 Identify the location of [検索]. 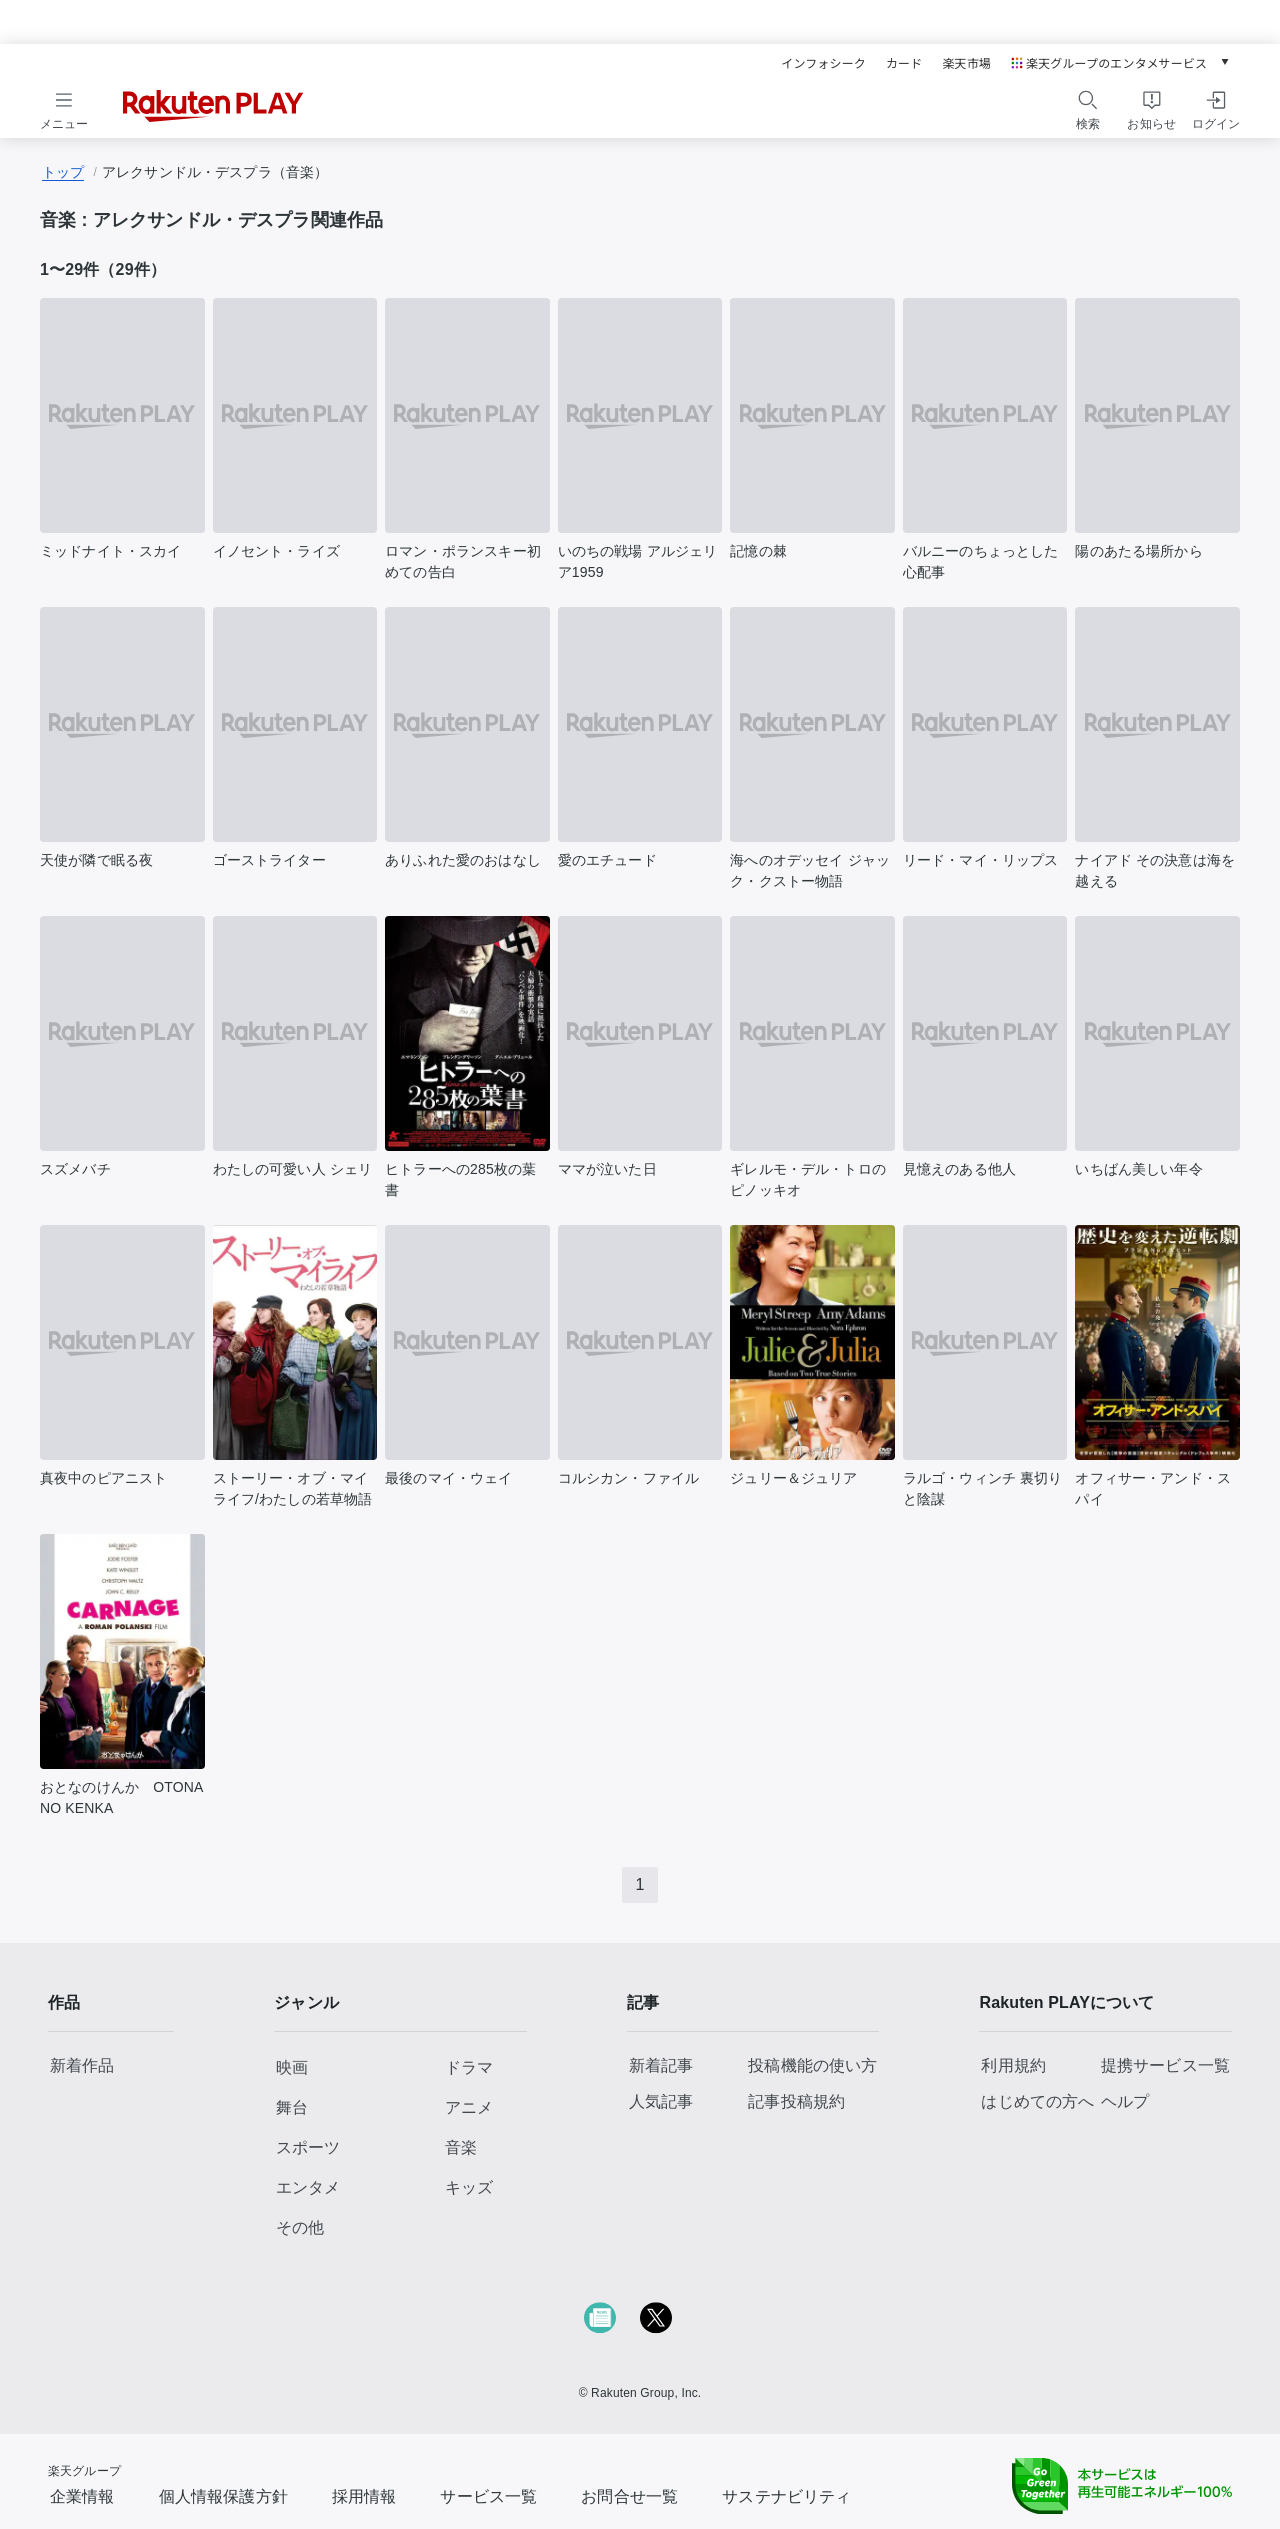
(1088, 100).